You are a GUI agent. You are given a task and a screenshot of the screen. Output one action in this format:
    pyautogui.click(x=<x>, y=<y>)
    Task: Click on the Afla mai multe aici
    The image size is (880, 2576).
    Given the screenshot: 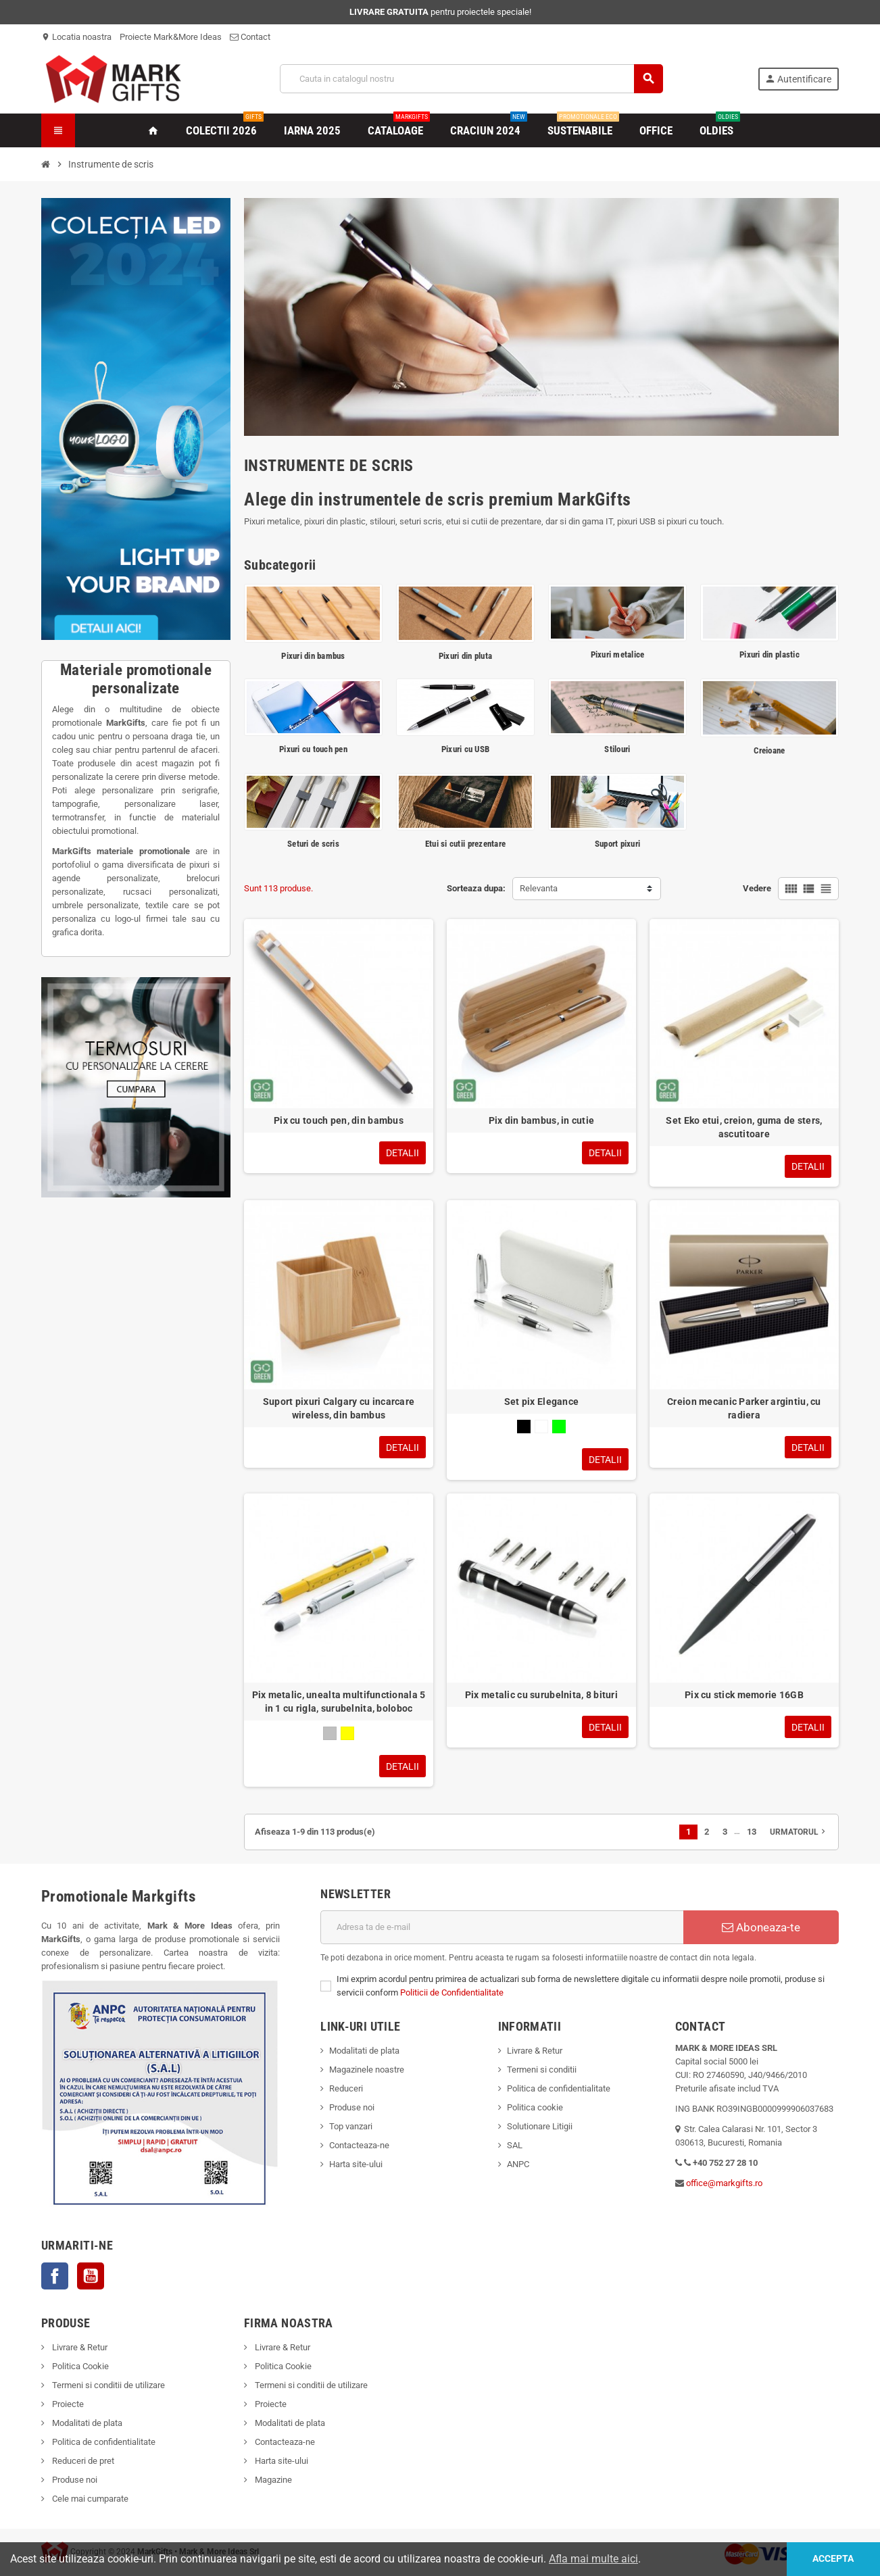 What is the action you would take?
    pyautogui.click(x=593, y=2558)
    